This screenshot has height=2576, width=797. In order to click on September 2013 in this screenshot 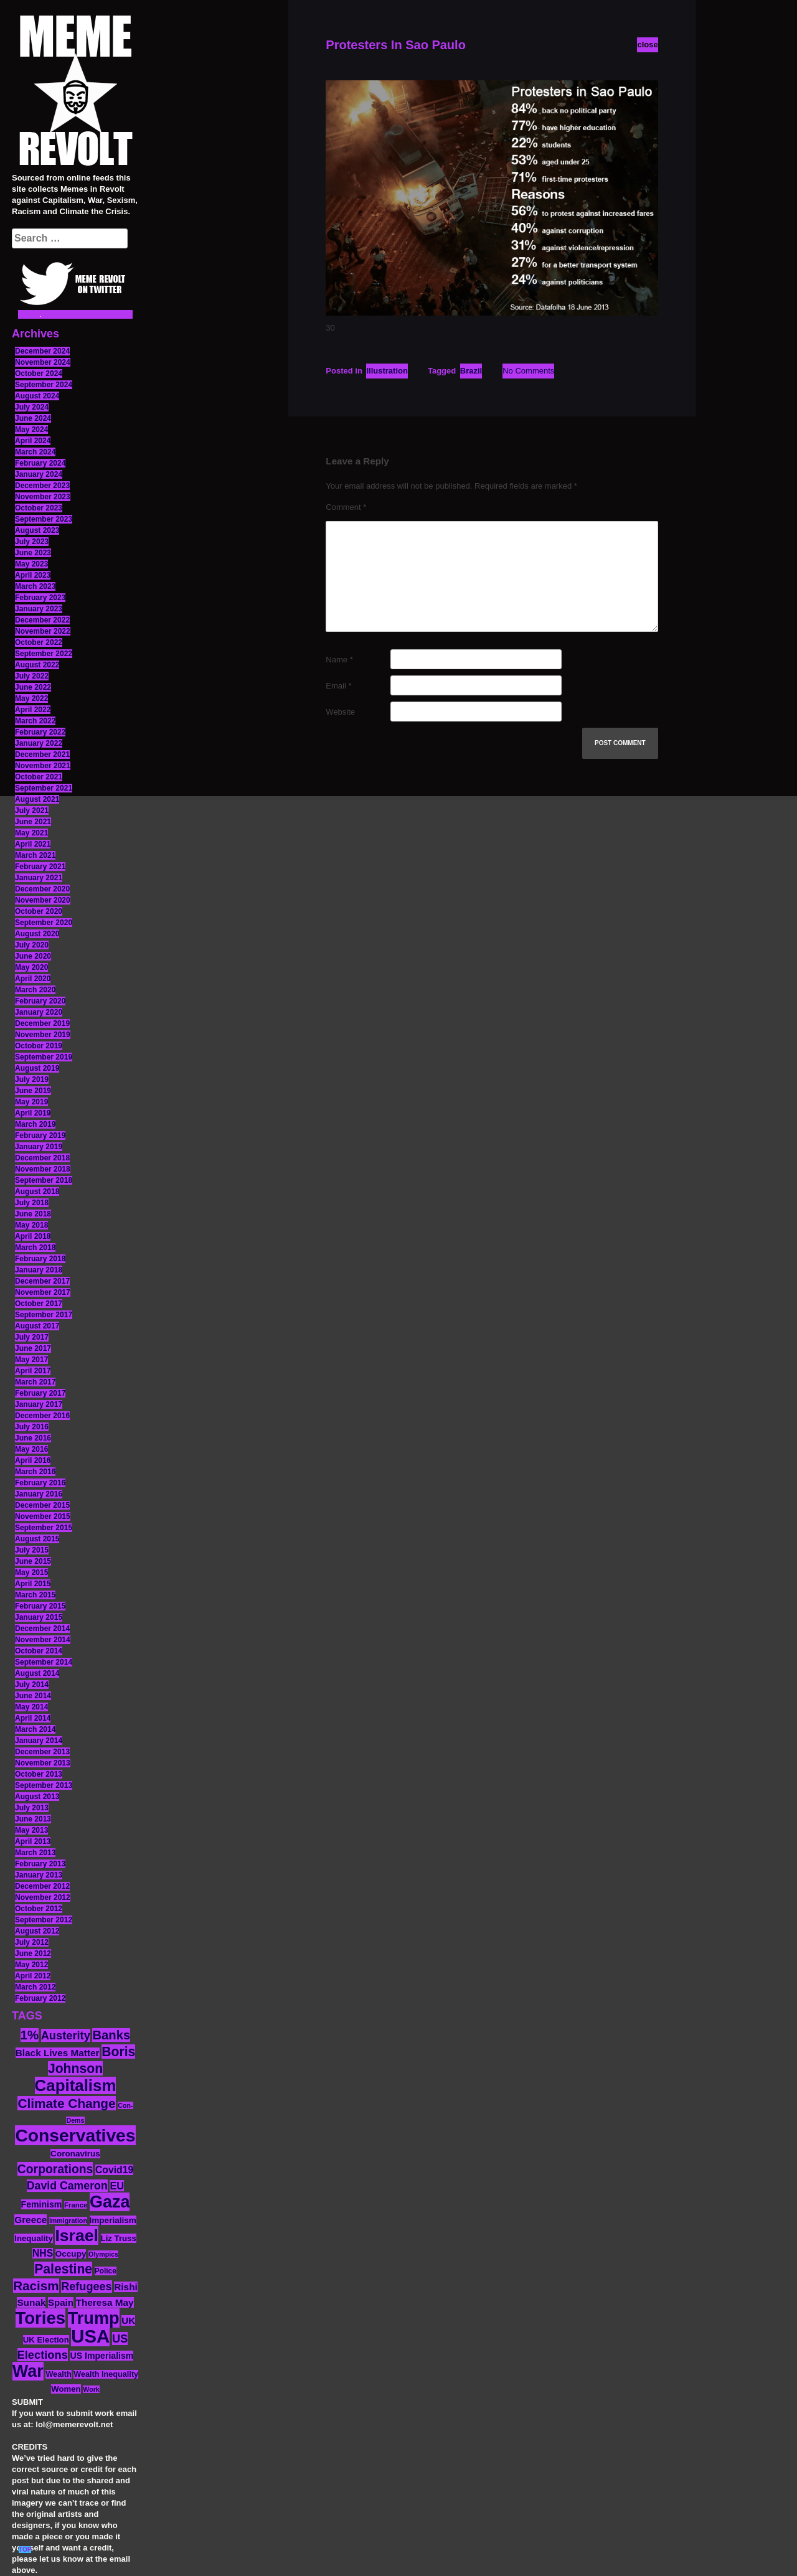, I will do `click(43, 1785)`.